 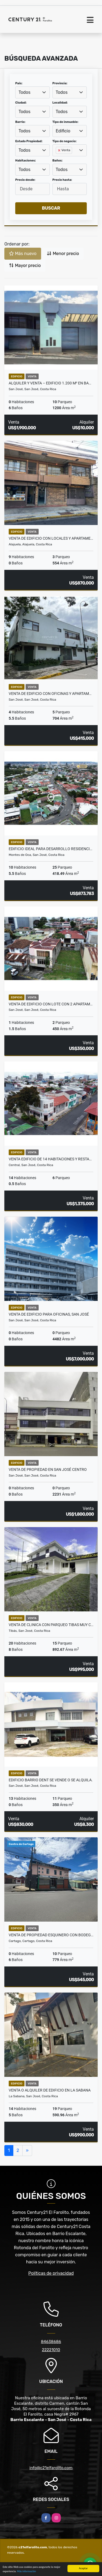 What do you see at coordinates (65, 122) in the screenshot?
I see `Tipo de inmueble:` at bounding box center [65, 122].